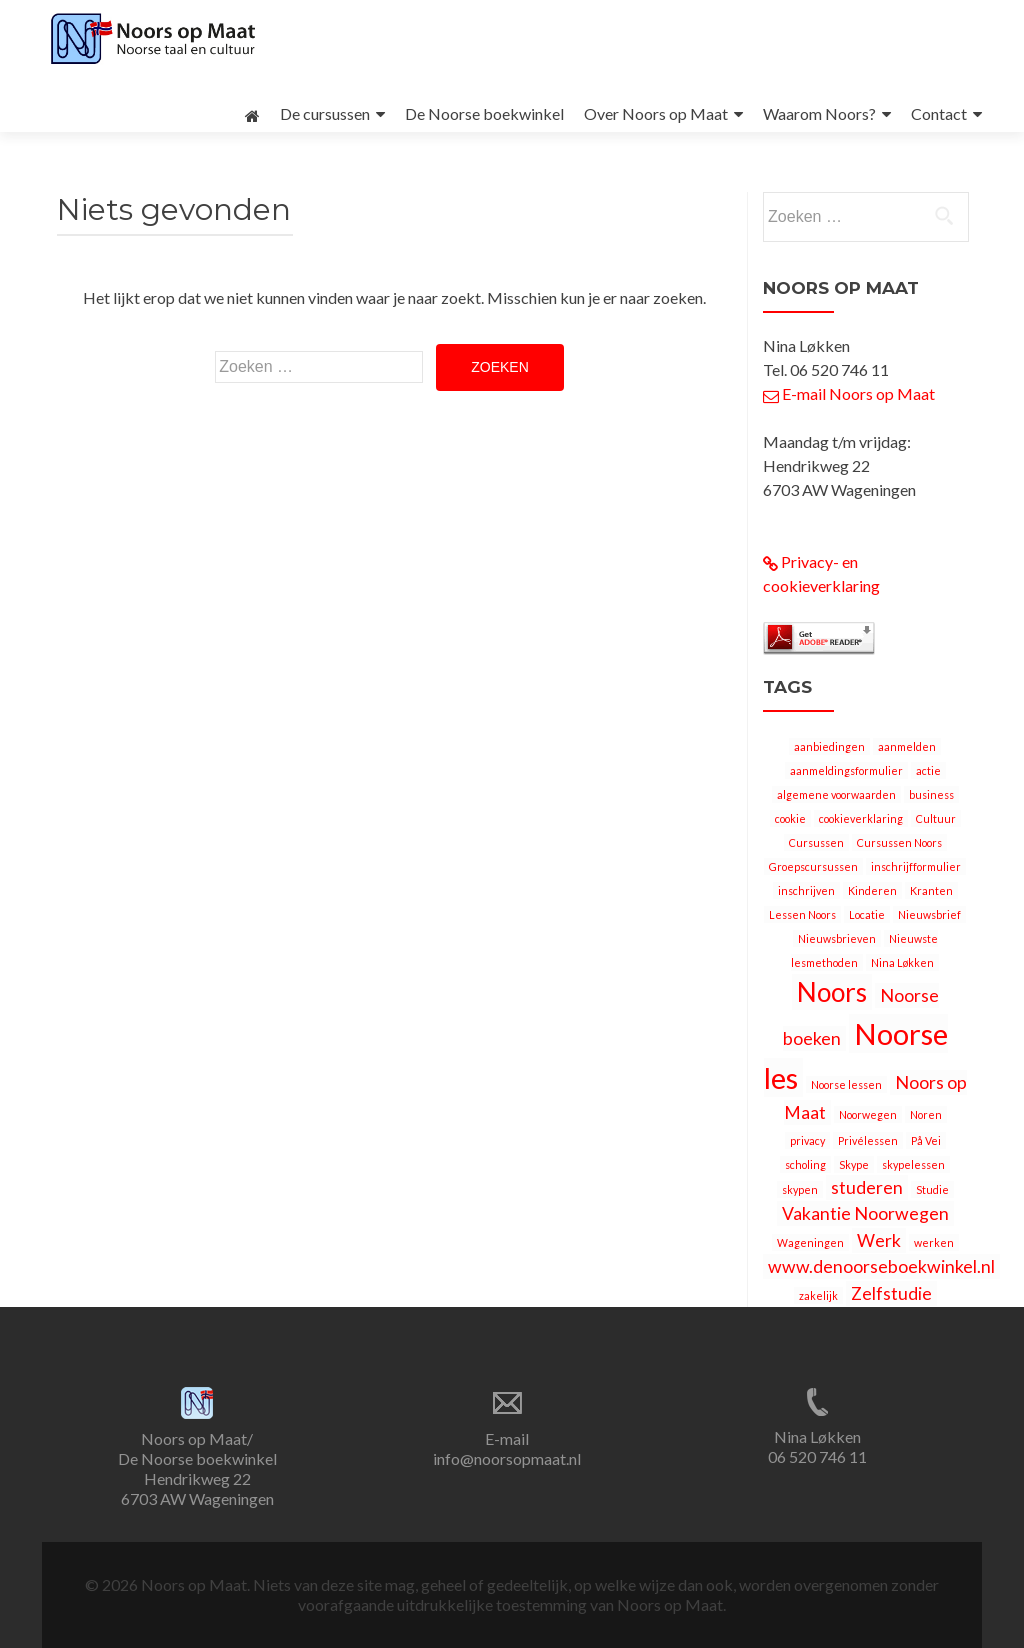 The width and height of the screenshot is (1024, 1648). I want to click on Noorse lessen [Noorse lessen (1 item)], so click(846, 1084).